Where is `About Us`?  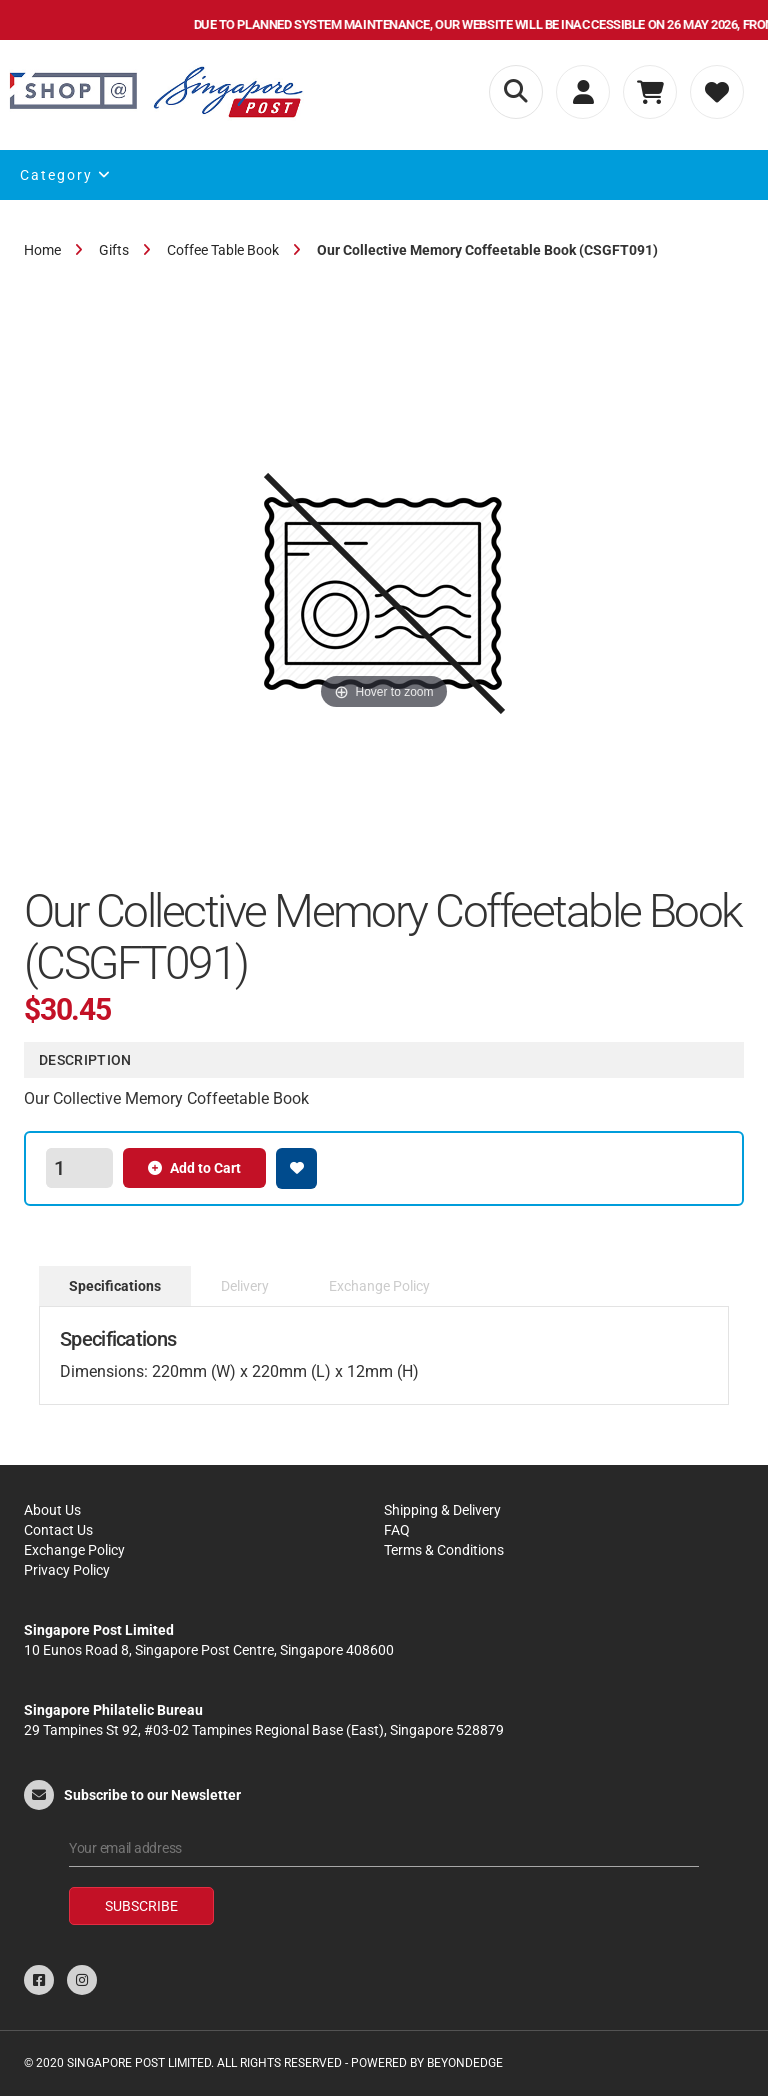 About Us is located at coordinates (52, 1510).